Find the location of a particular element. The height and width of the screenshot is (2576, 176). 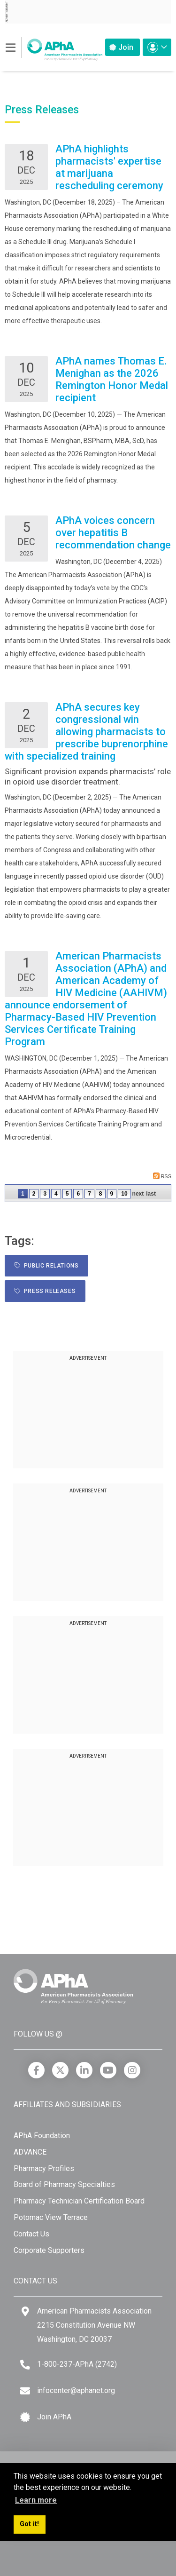

5 [Page 5] is located at coordinates (67, 1193).